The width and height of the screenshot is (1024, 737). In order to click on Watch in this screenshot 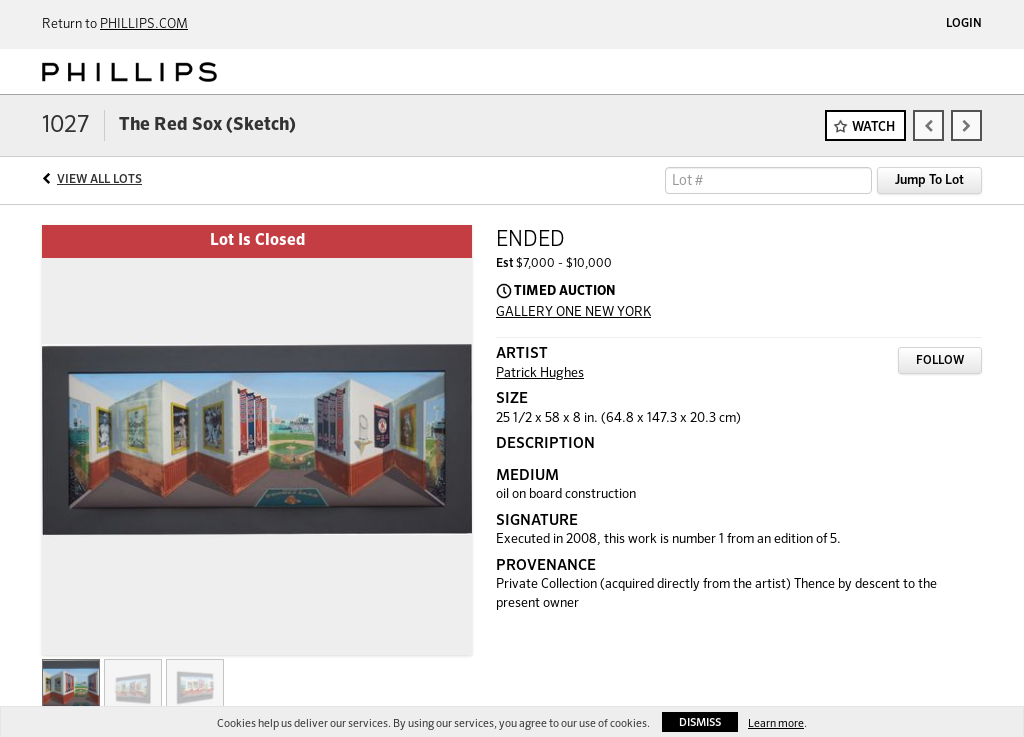, I will do `click(873, 127)`.